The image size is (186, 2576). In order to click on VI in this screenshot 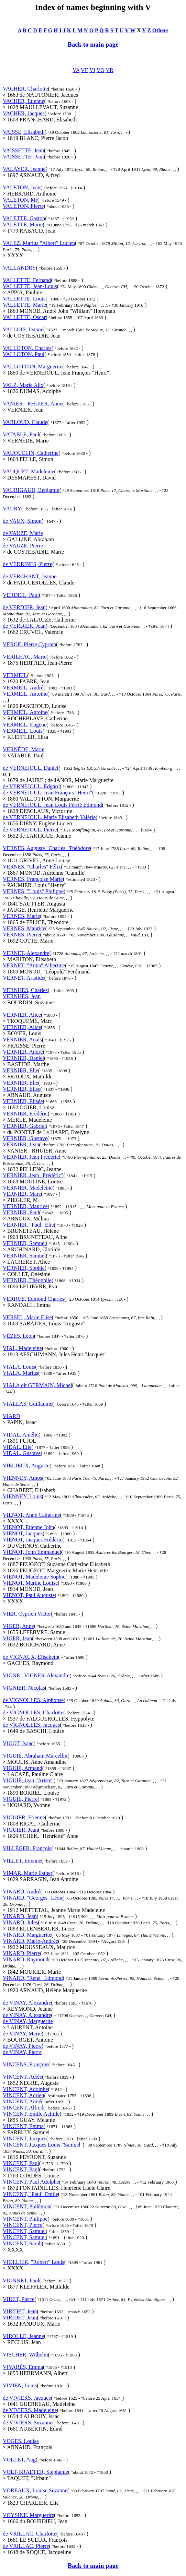, I will do `click(92, 70)`.